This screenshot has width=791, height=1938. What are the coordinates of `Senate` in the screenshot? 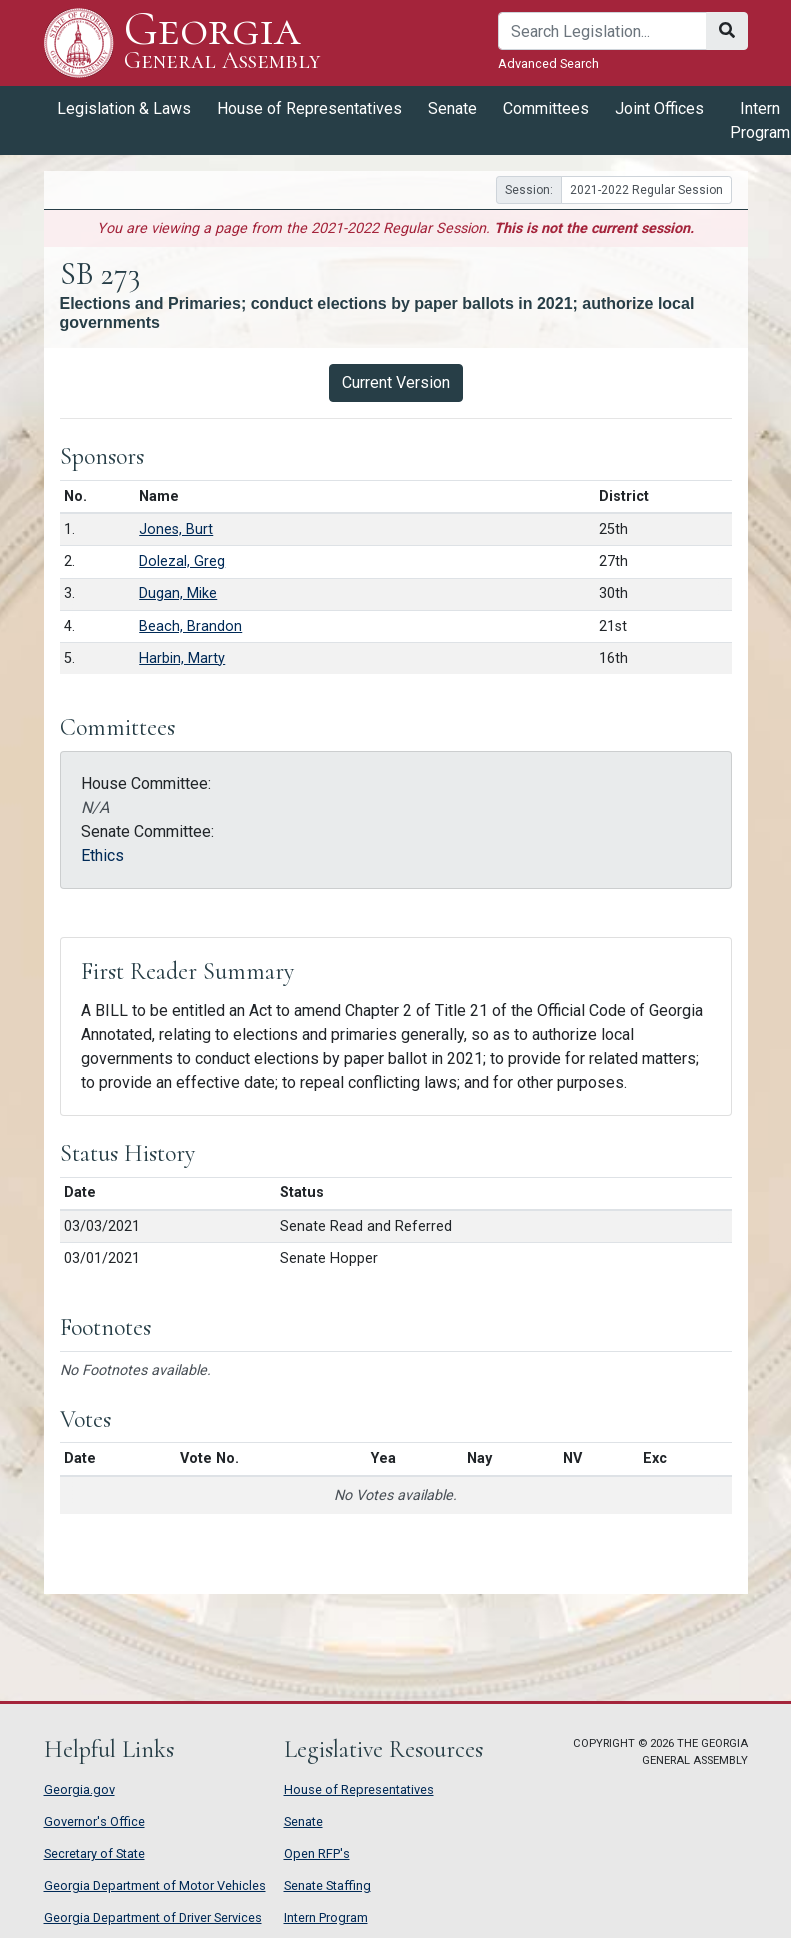 It's located at (452, 108).